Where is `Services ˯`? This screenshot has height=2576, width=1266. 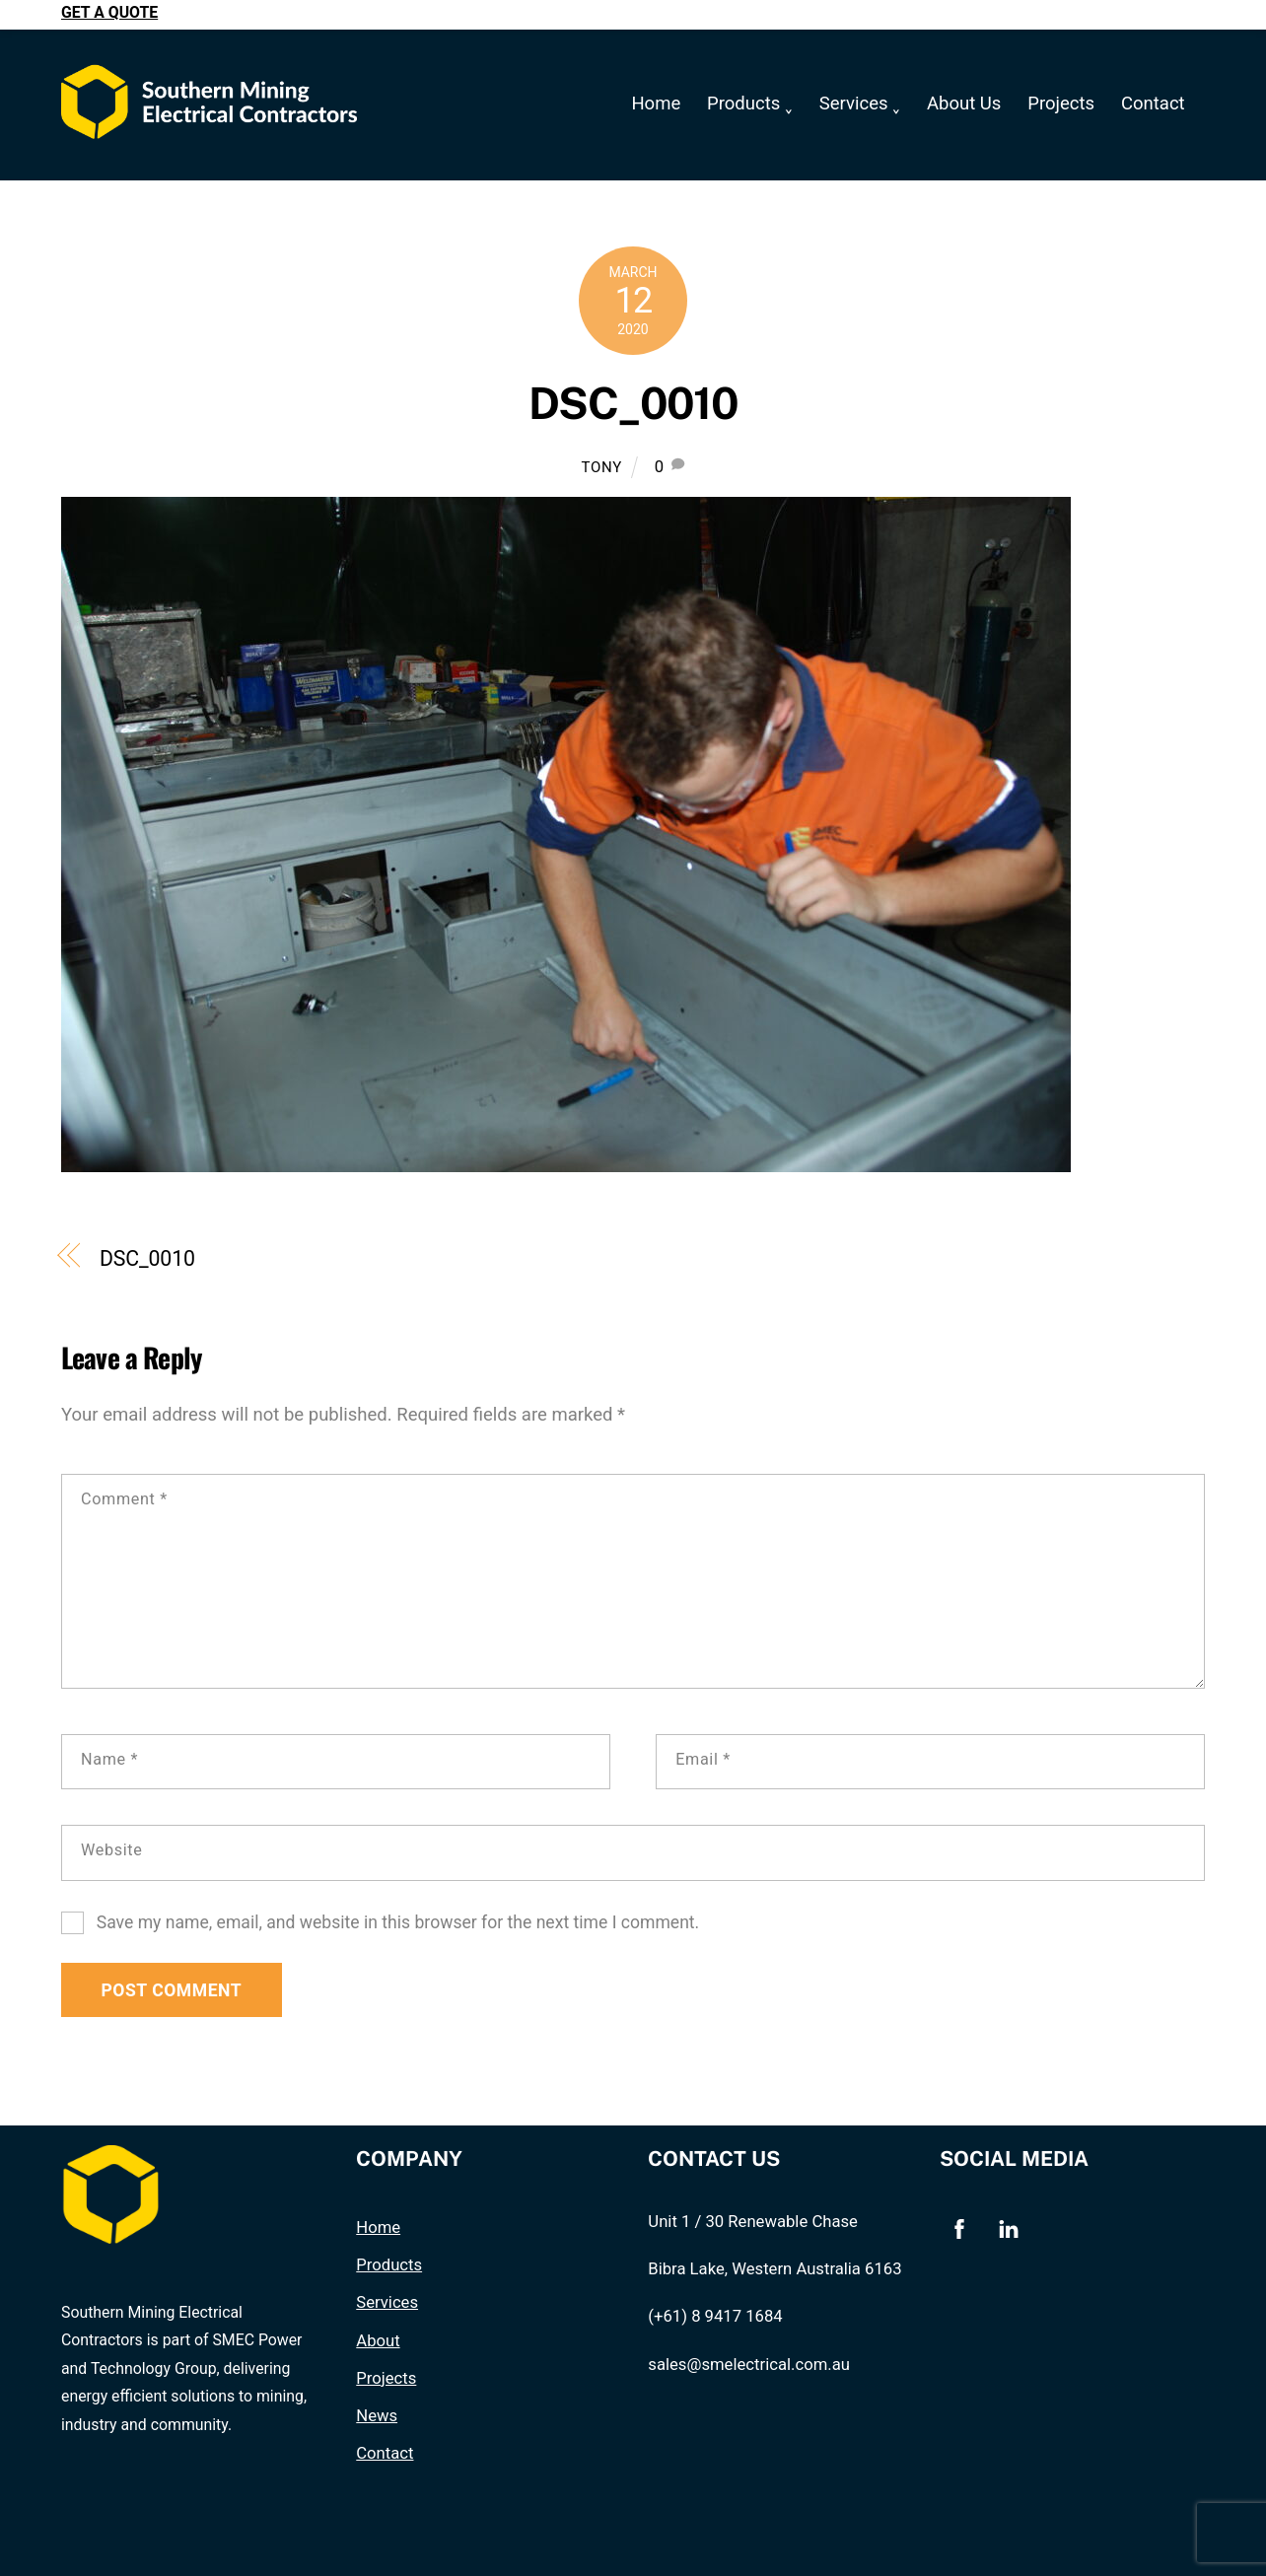
Services ˯ is located at coordinates (859, 103).